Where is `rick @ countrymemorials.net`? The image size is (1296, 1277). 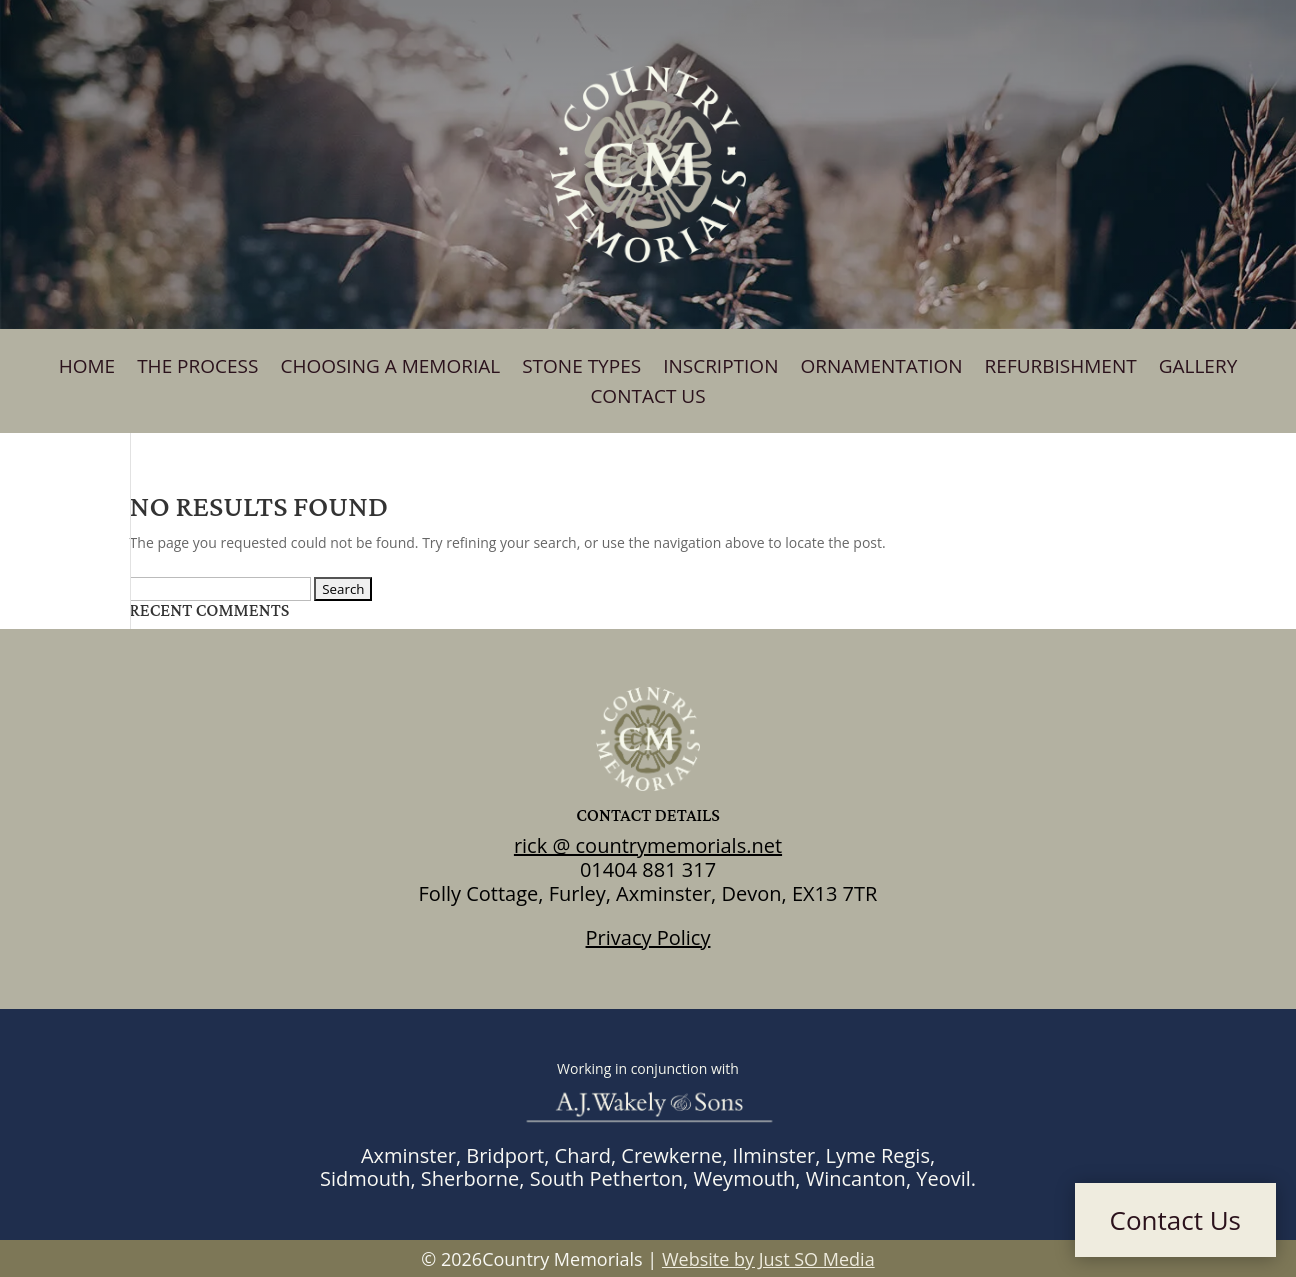
rick @ countrymemorials.net is located at coordinates (648, 845).